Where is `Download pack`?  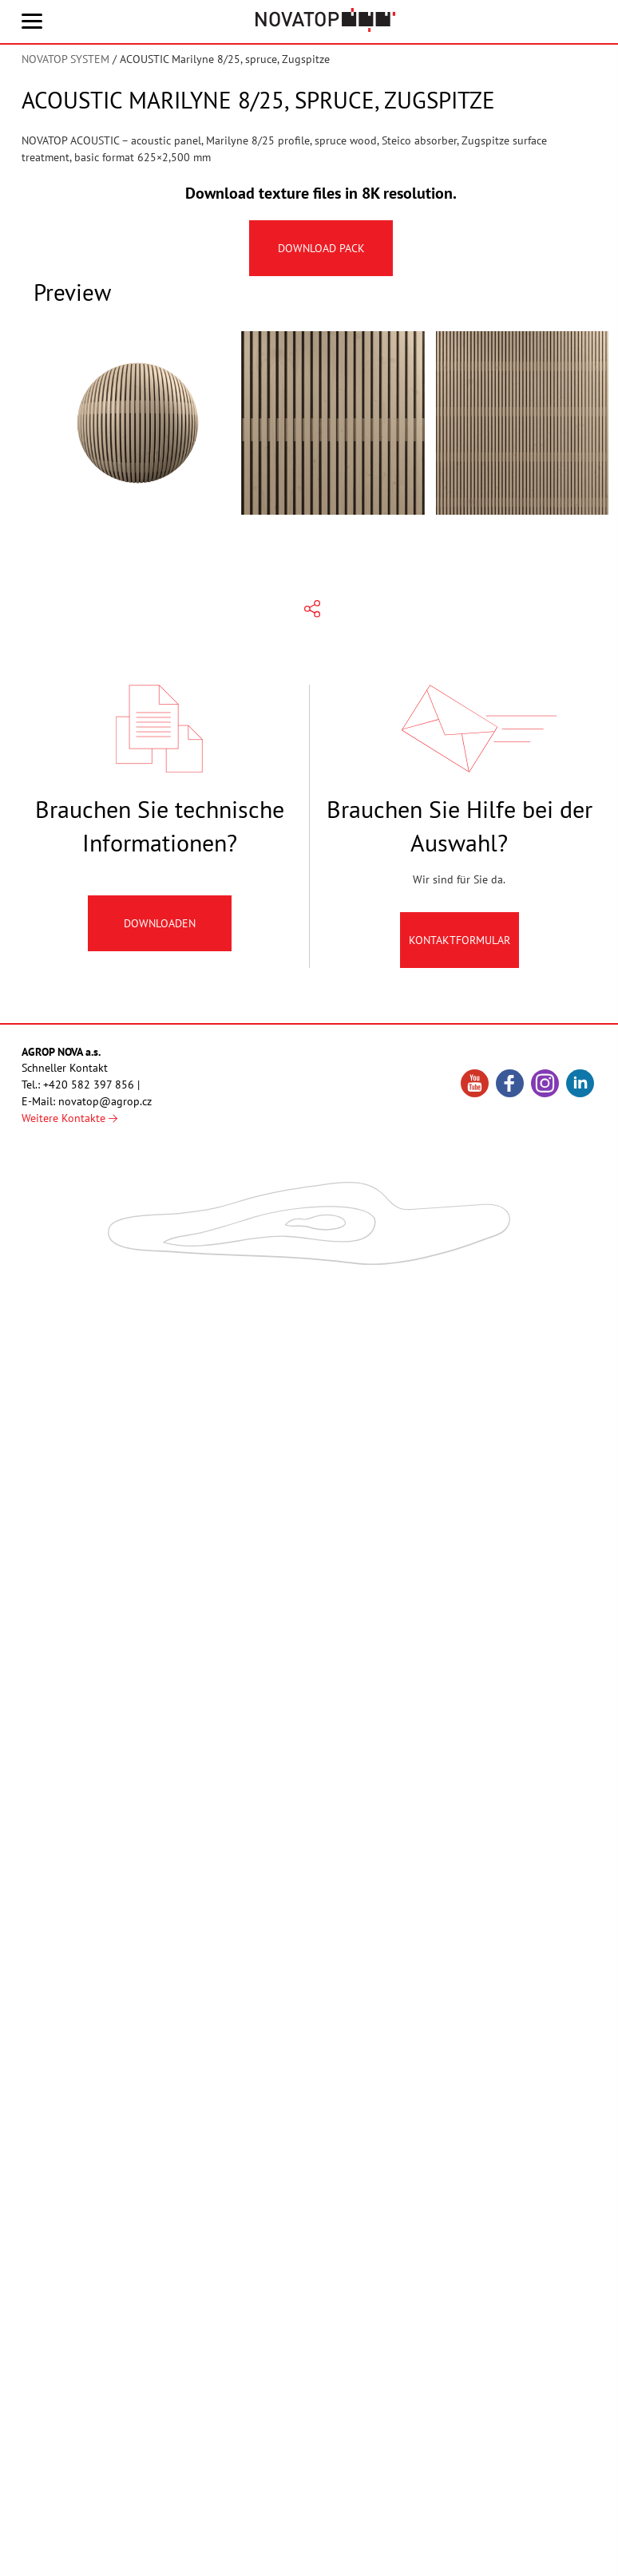
Download pack is located at coordinates (321, 248).